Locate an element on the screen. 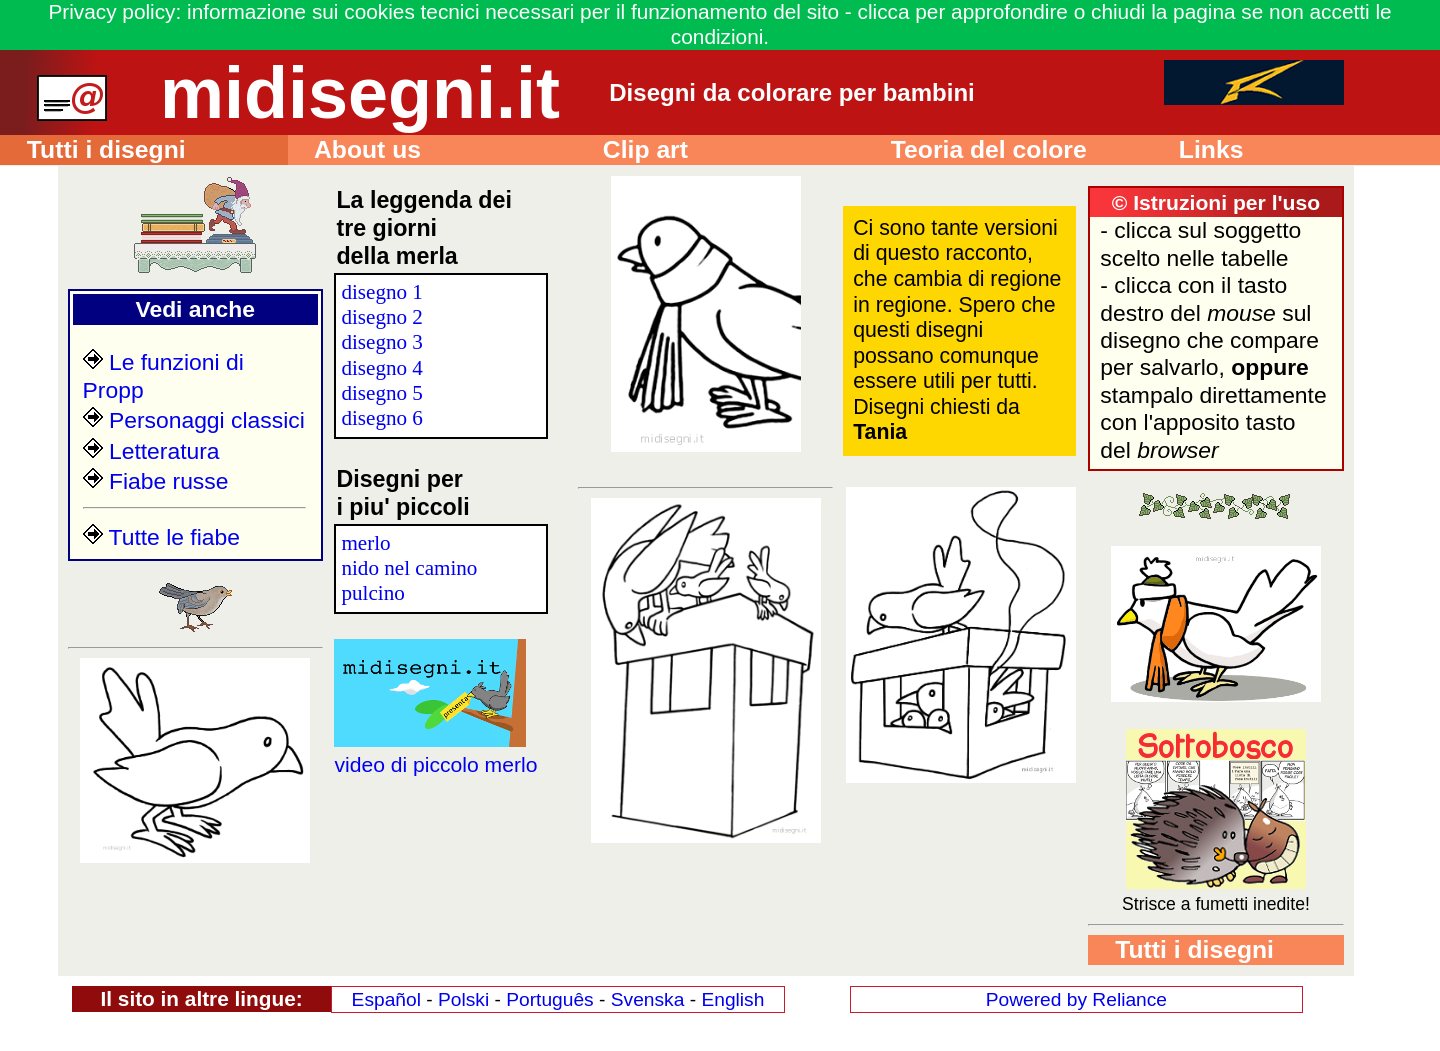 The image size is (1440, 1051). Português is located at coordinates (549, 999).